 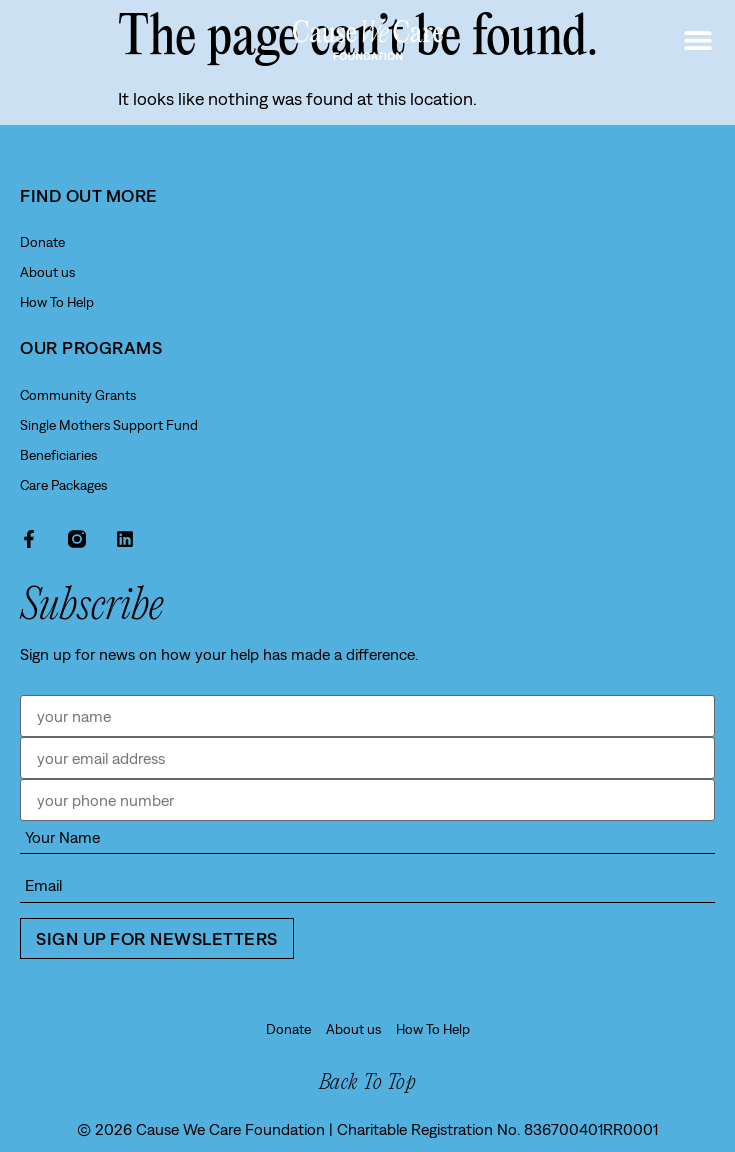 What do you see at coordinates (47, 272) in the screenshot?
I see `About us` at bounding box center [47, 272].